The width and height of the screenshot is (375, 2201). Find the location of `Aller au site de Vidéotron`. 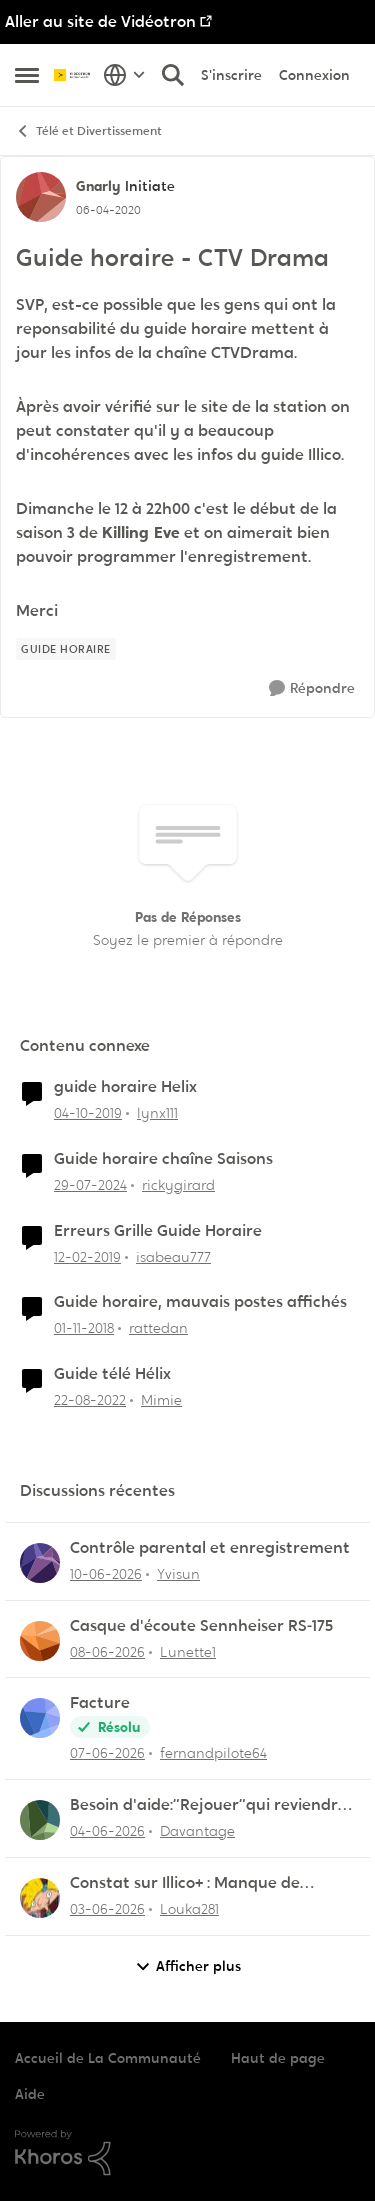

Aller au site de Vidéotron is located at coordinates (100, 21).